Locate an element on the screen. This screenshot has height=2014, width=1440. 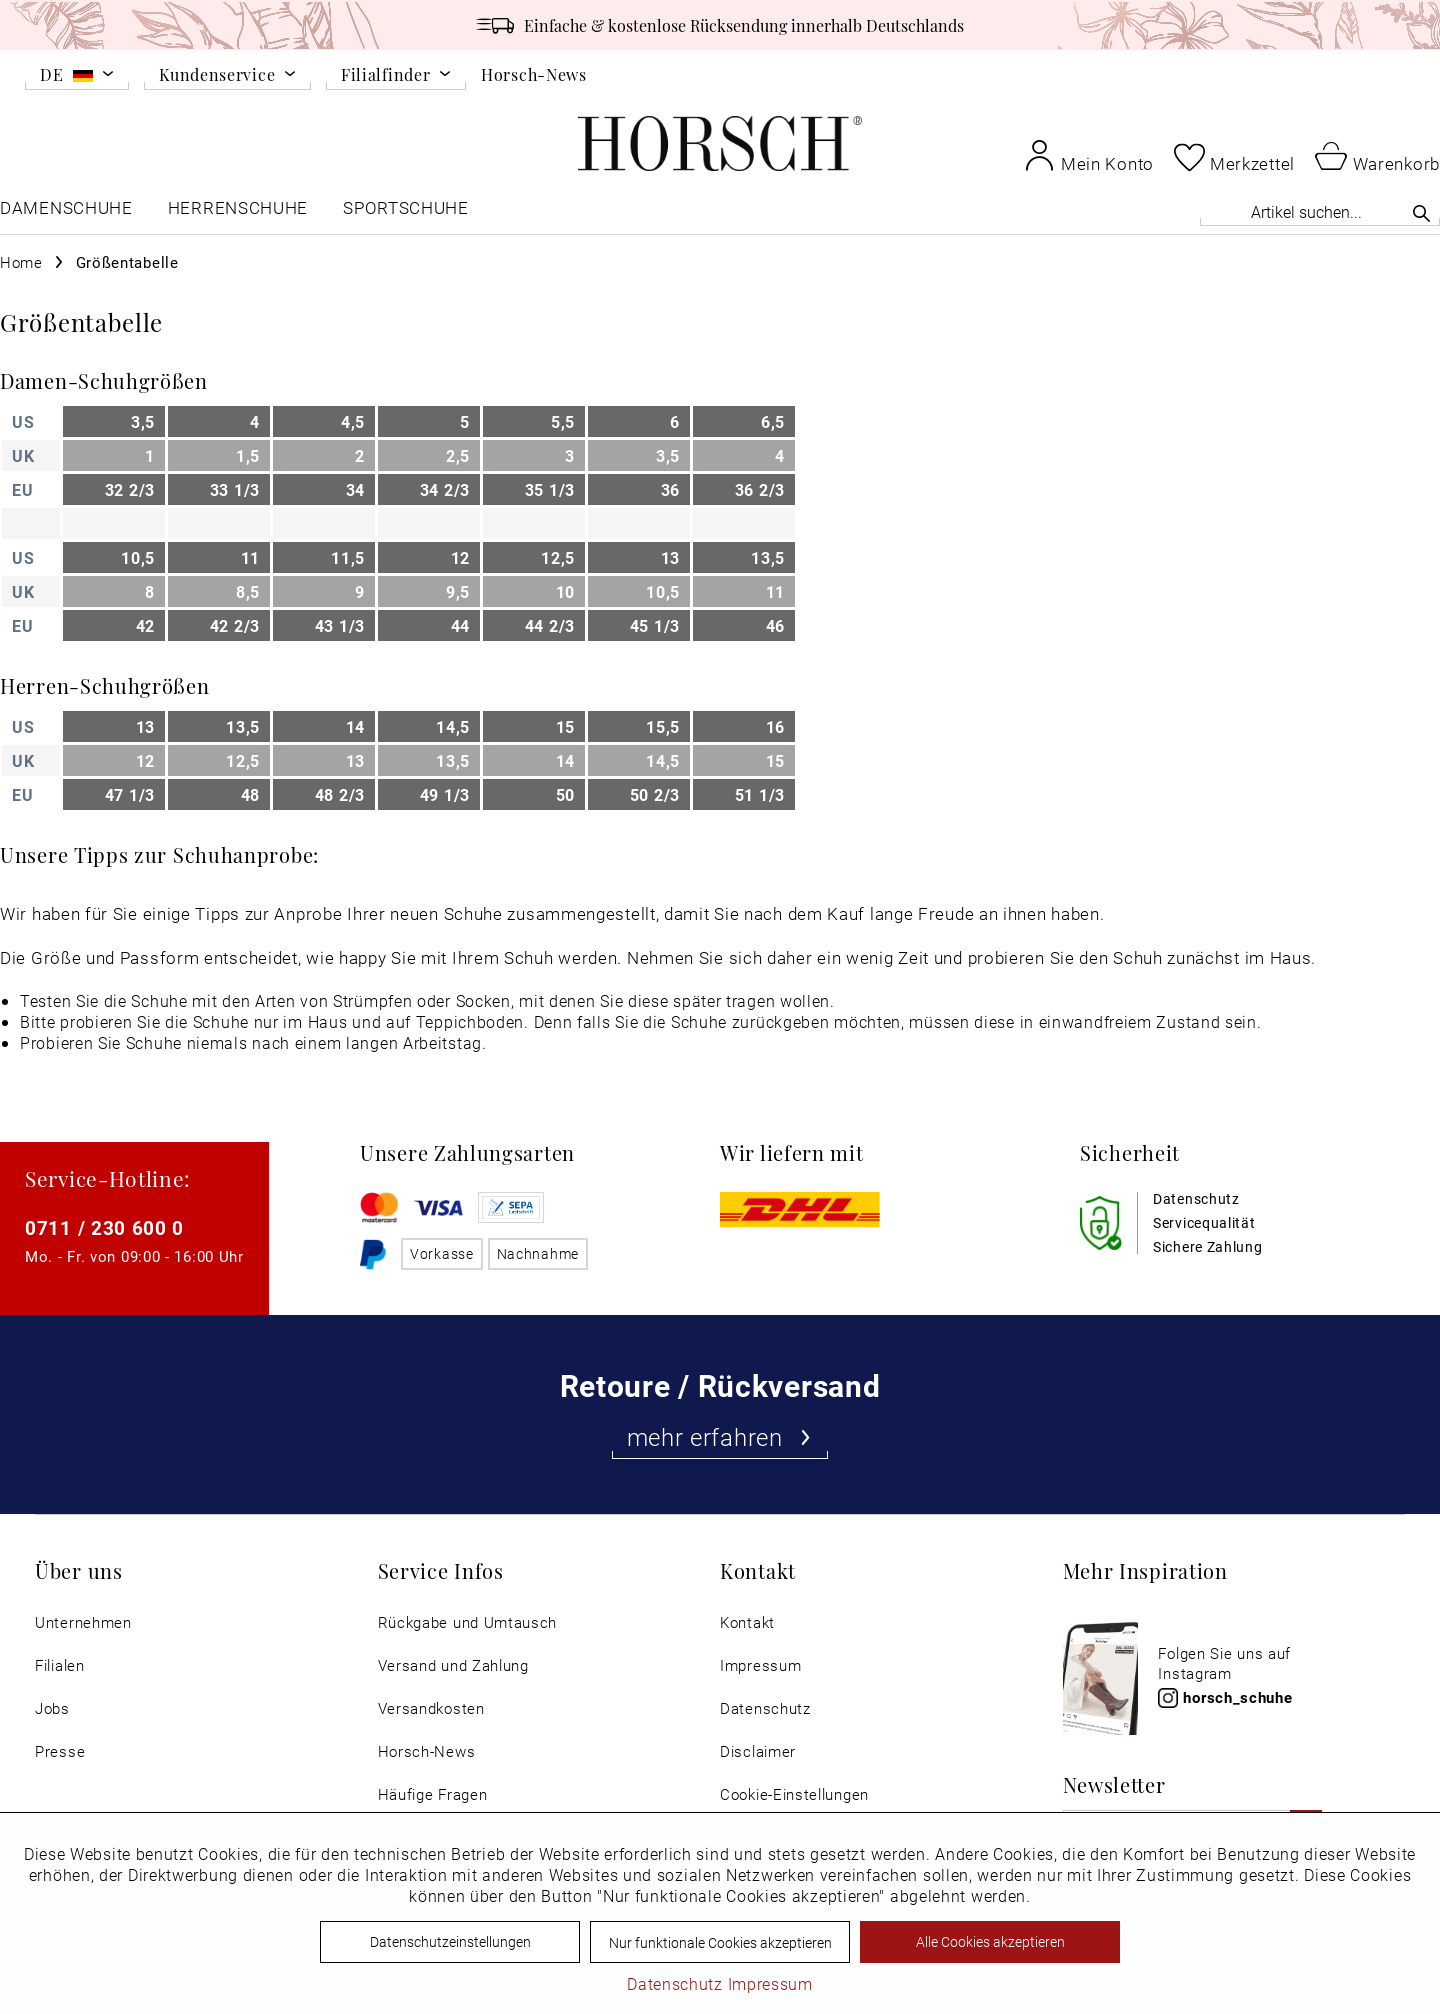
Filialfinder [menuitem] is located at coordinates (385, 75).